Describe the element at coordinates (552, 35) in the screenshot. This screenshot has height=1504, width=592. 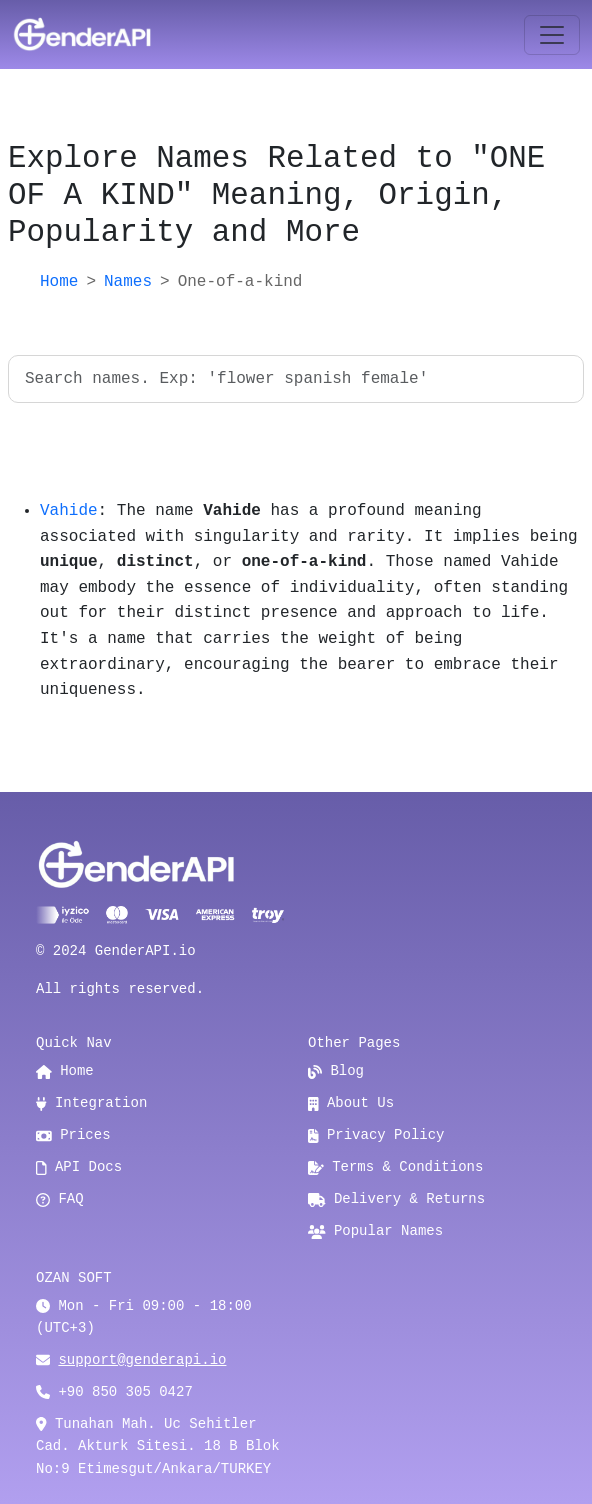
I see `[Toggle navigation]` at that location.